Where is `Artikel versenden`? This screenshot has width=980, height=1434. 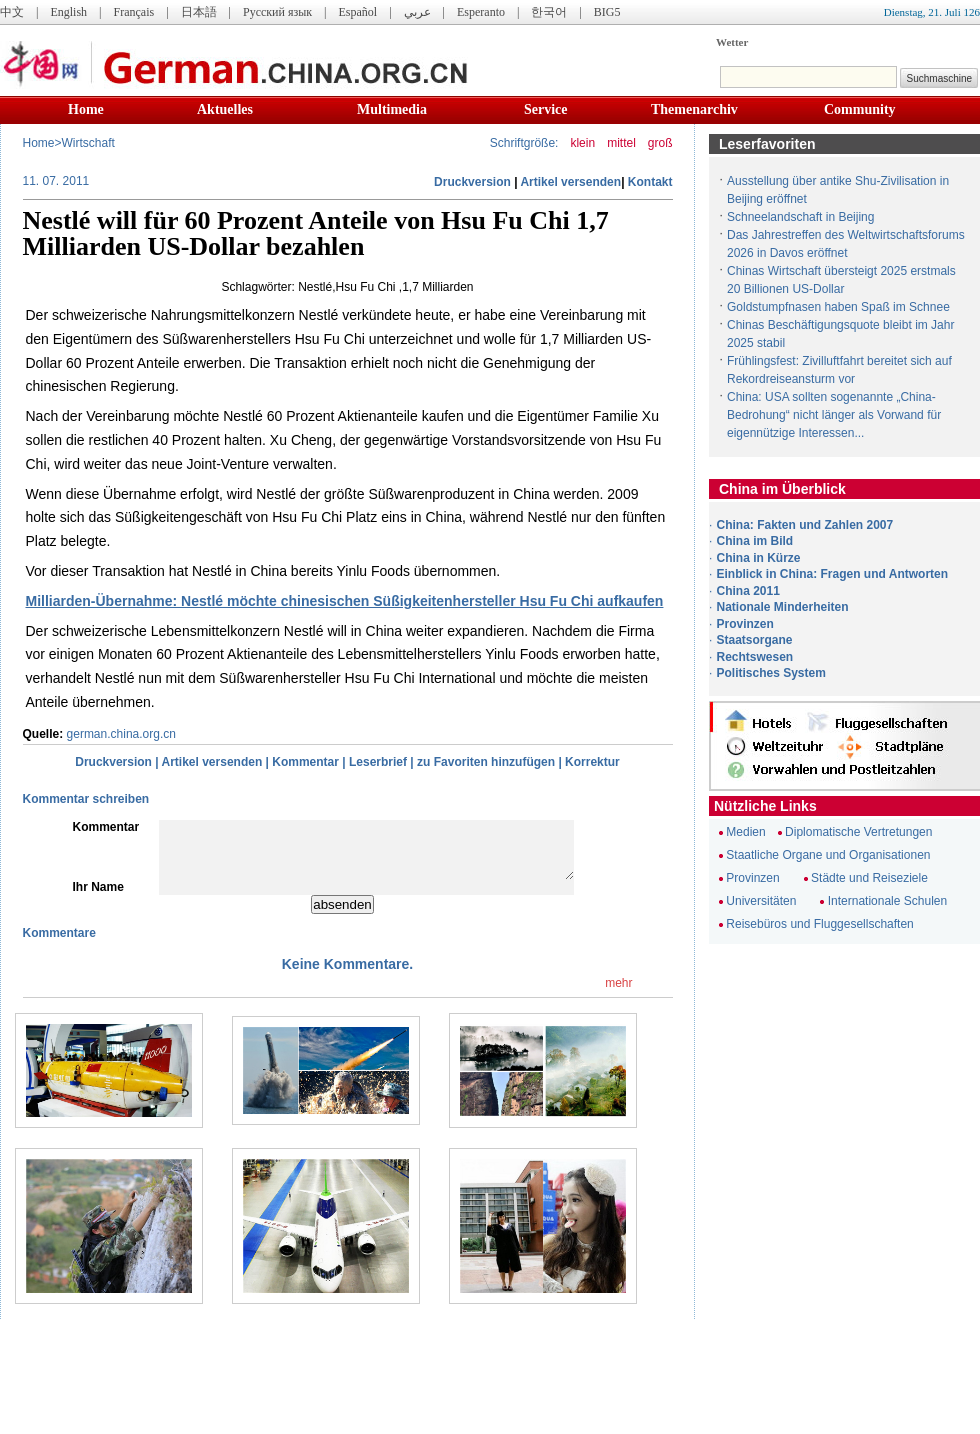 Artikel versenden is located at coordinates (570, 182).